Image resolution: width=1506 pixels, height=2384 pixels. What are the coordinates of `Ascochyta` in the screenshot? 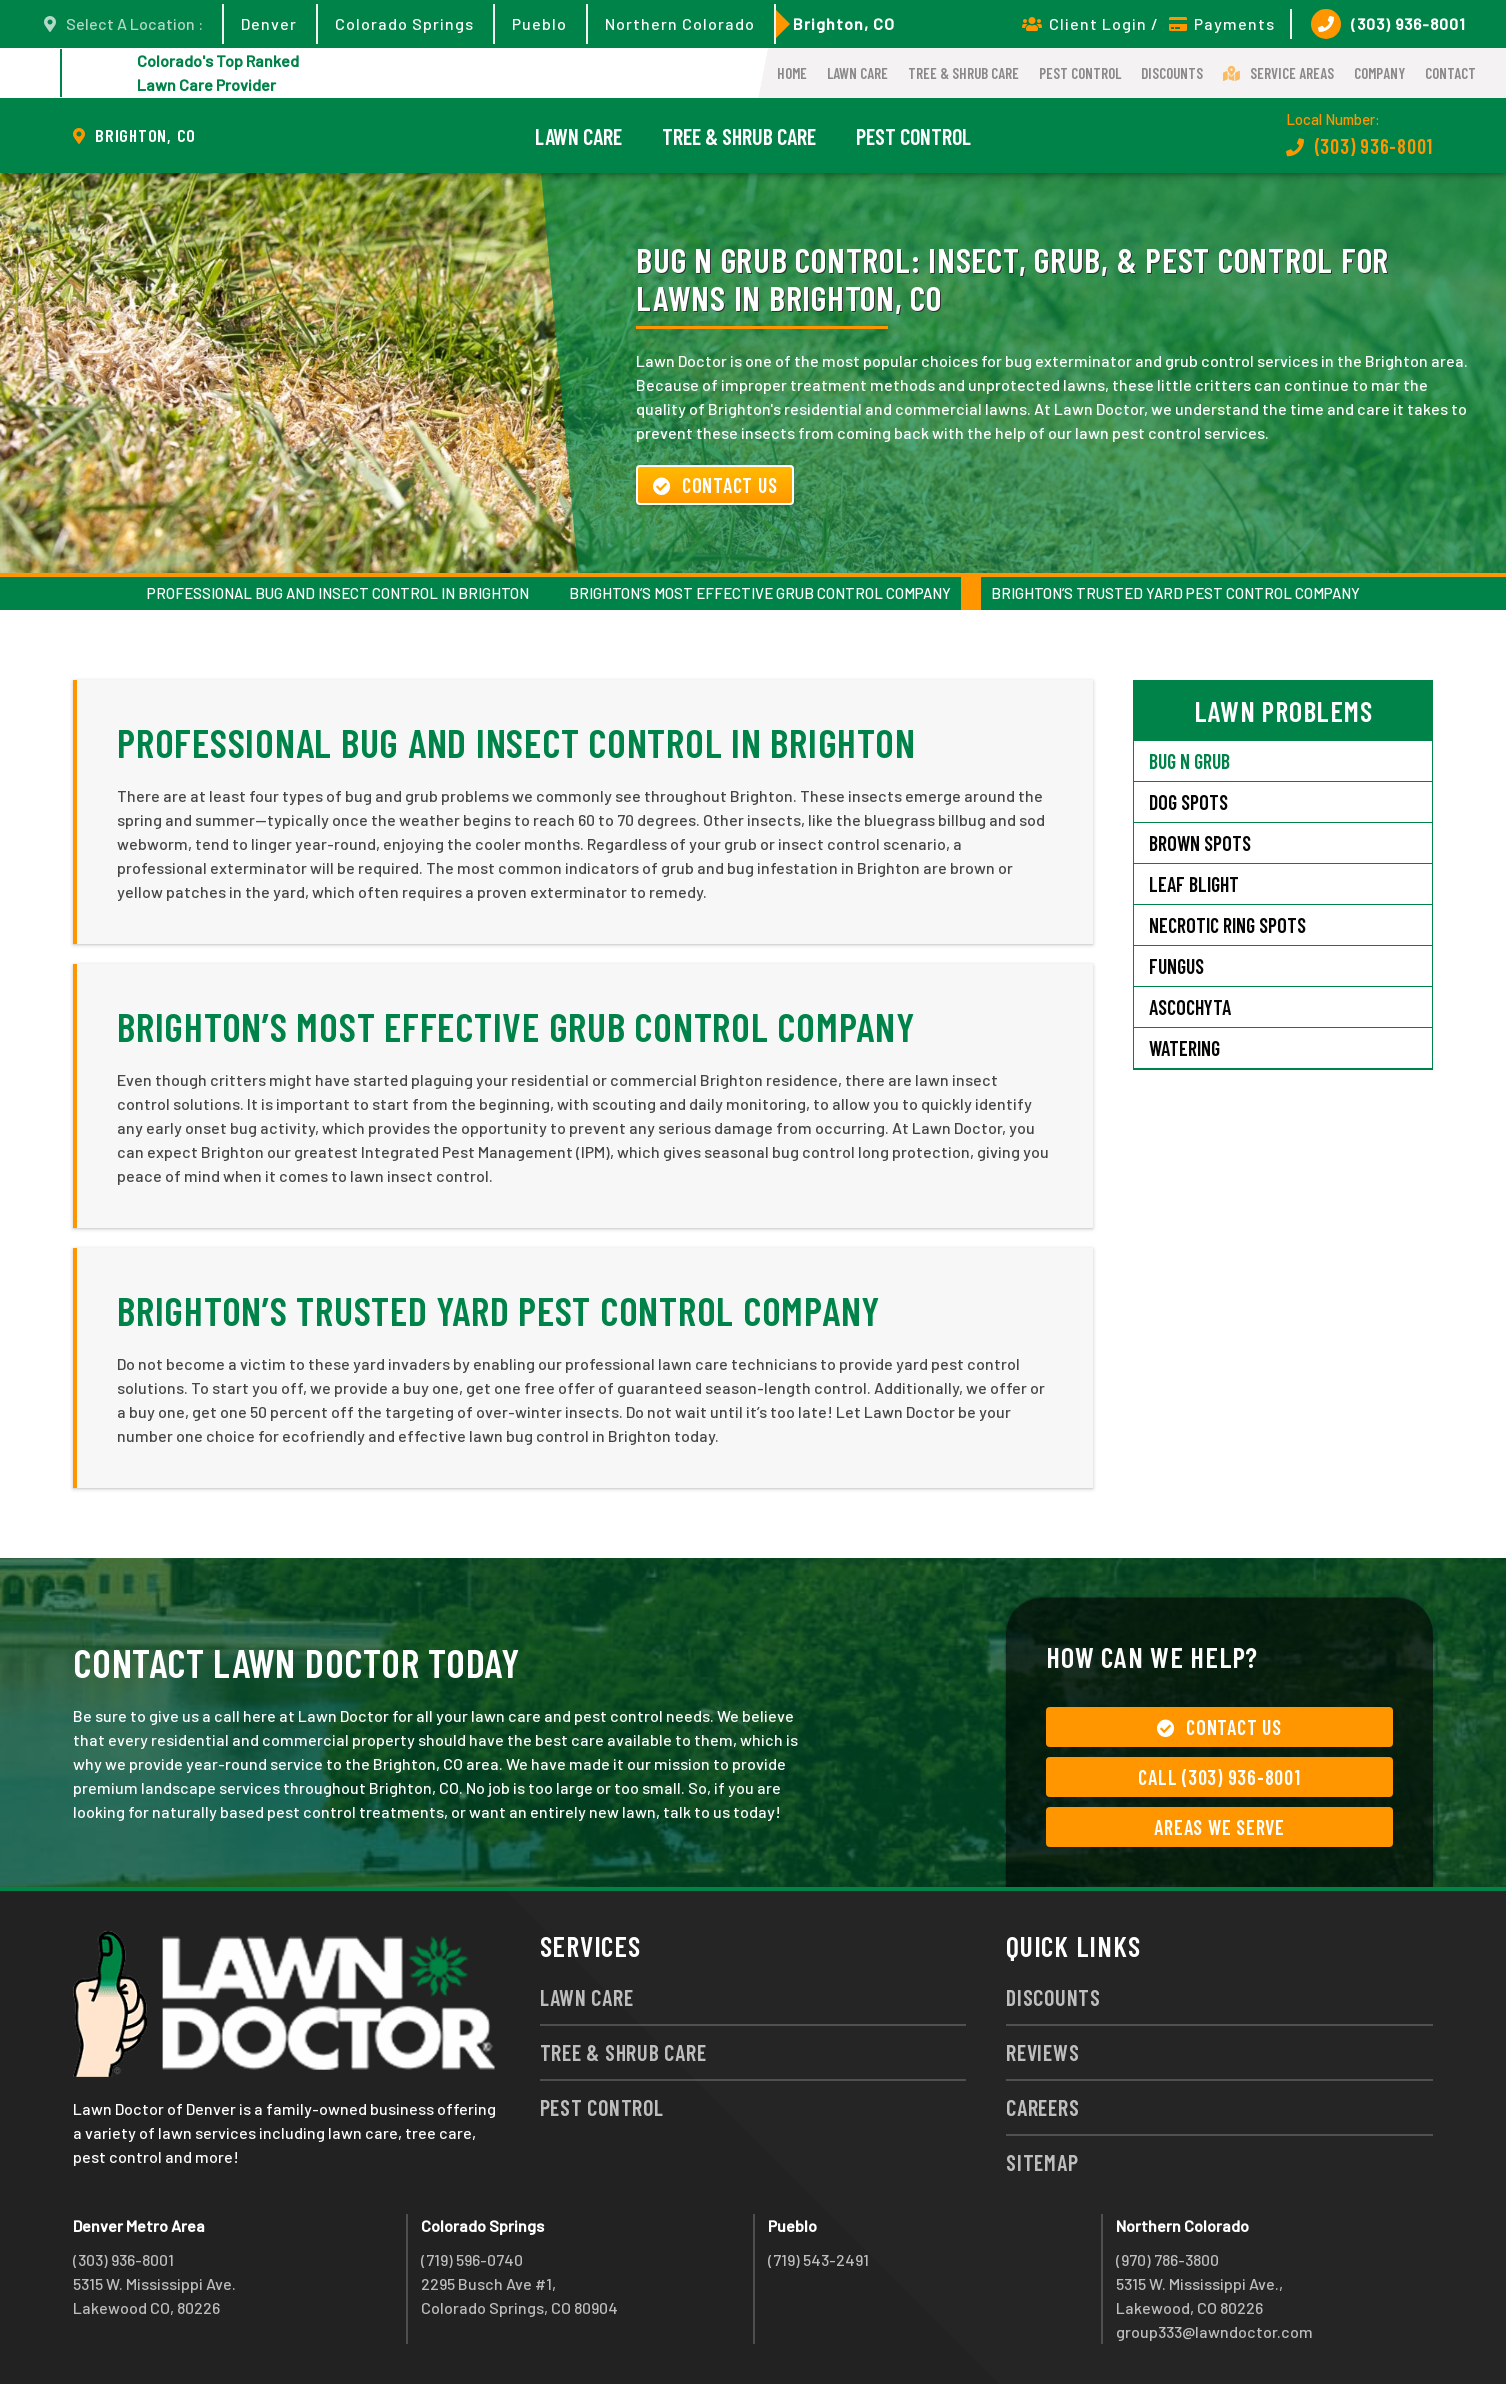 It's located at (1190, 1007).